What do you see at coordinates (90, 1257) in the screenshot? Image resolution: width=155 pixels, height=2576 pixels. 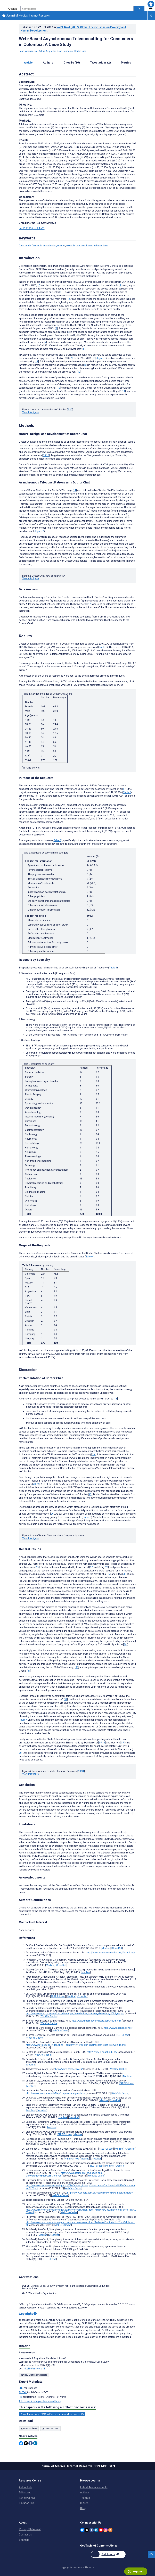 I see `Table 4` at bounding box center [90, 1257].